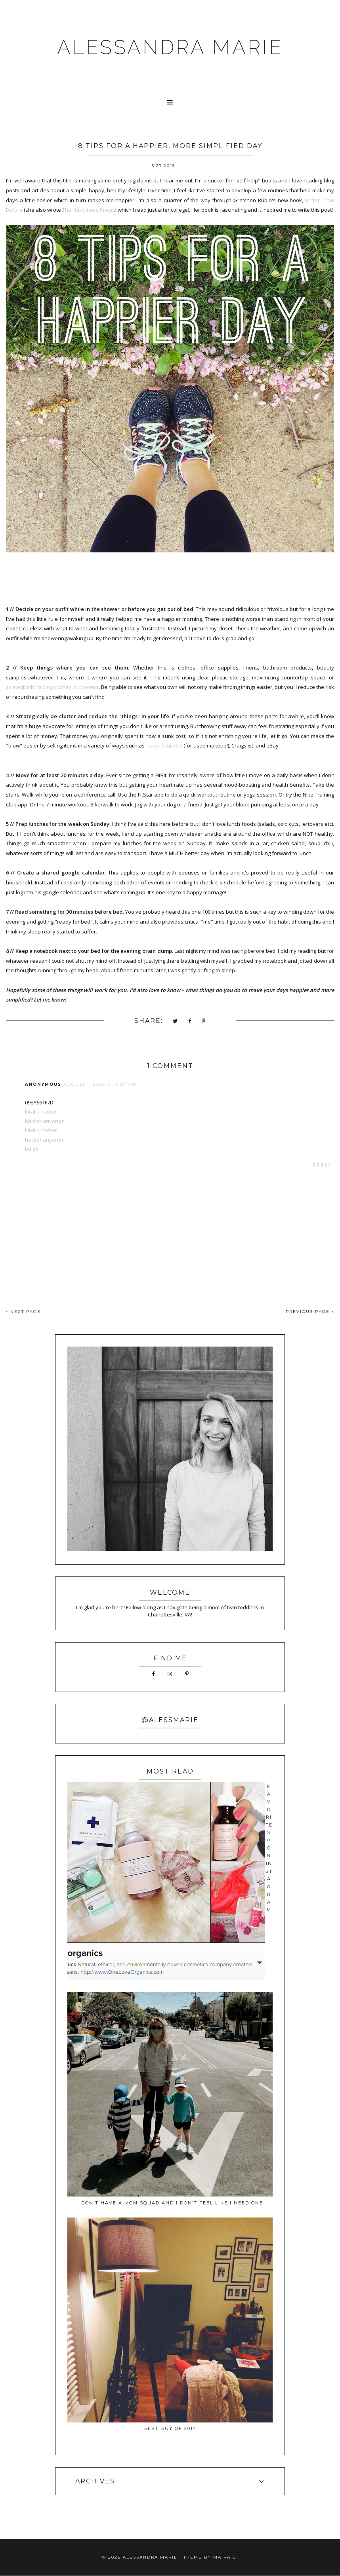 The image size is (340, 2576). I want to click on strategically folding clothes in drawers, so click(52, 686).